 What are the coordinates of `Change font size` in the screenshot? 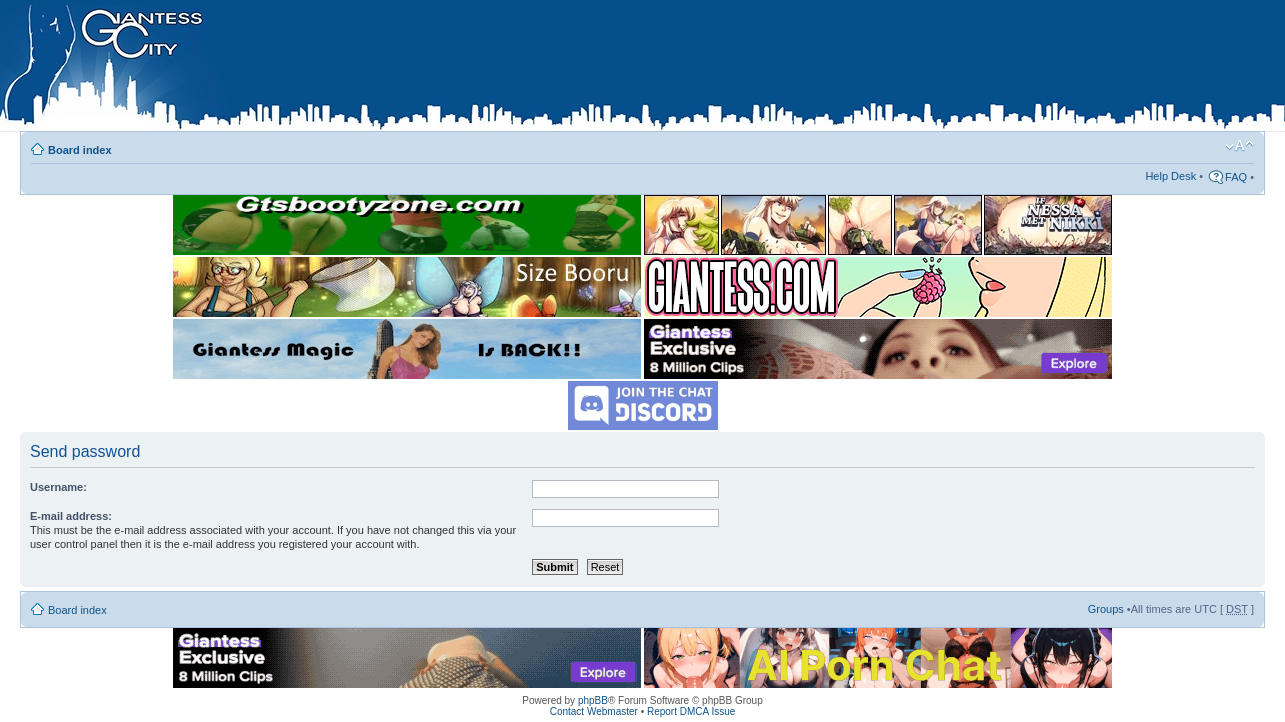 It's located at (1239, 146).